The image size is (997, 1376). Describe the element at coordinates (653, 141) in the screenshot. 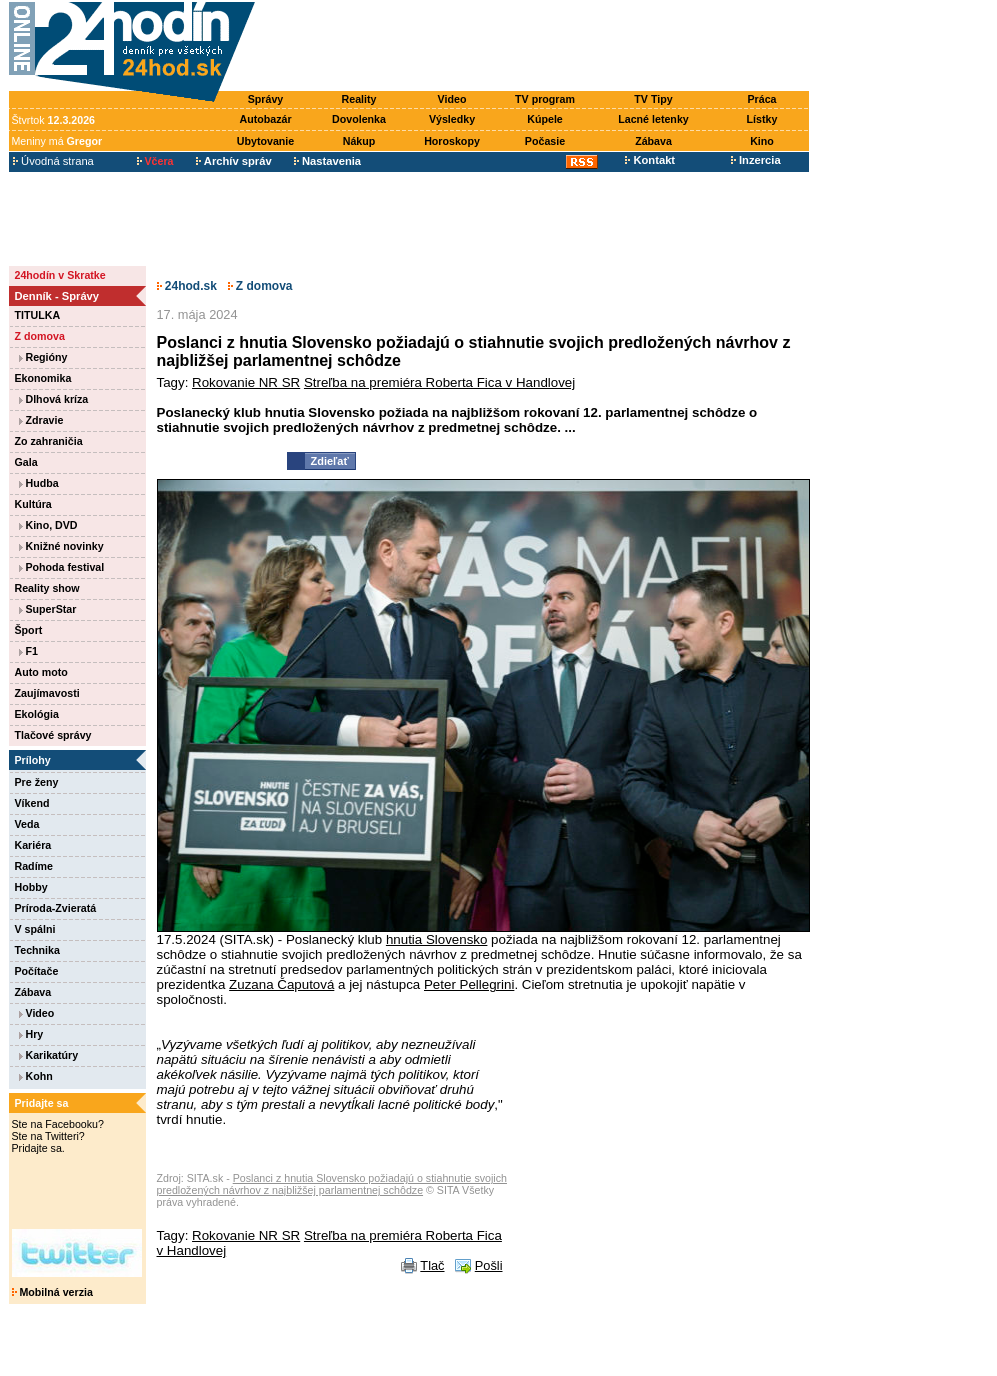

I see `Zábava` at that location.